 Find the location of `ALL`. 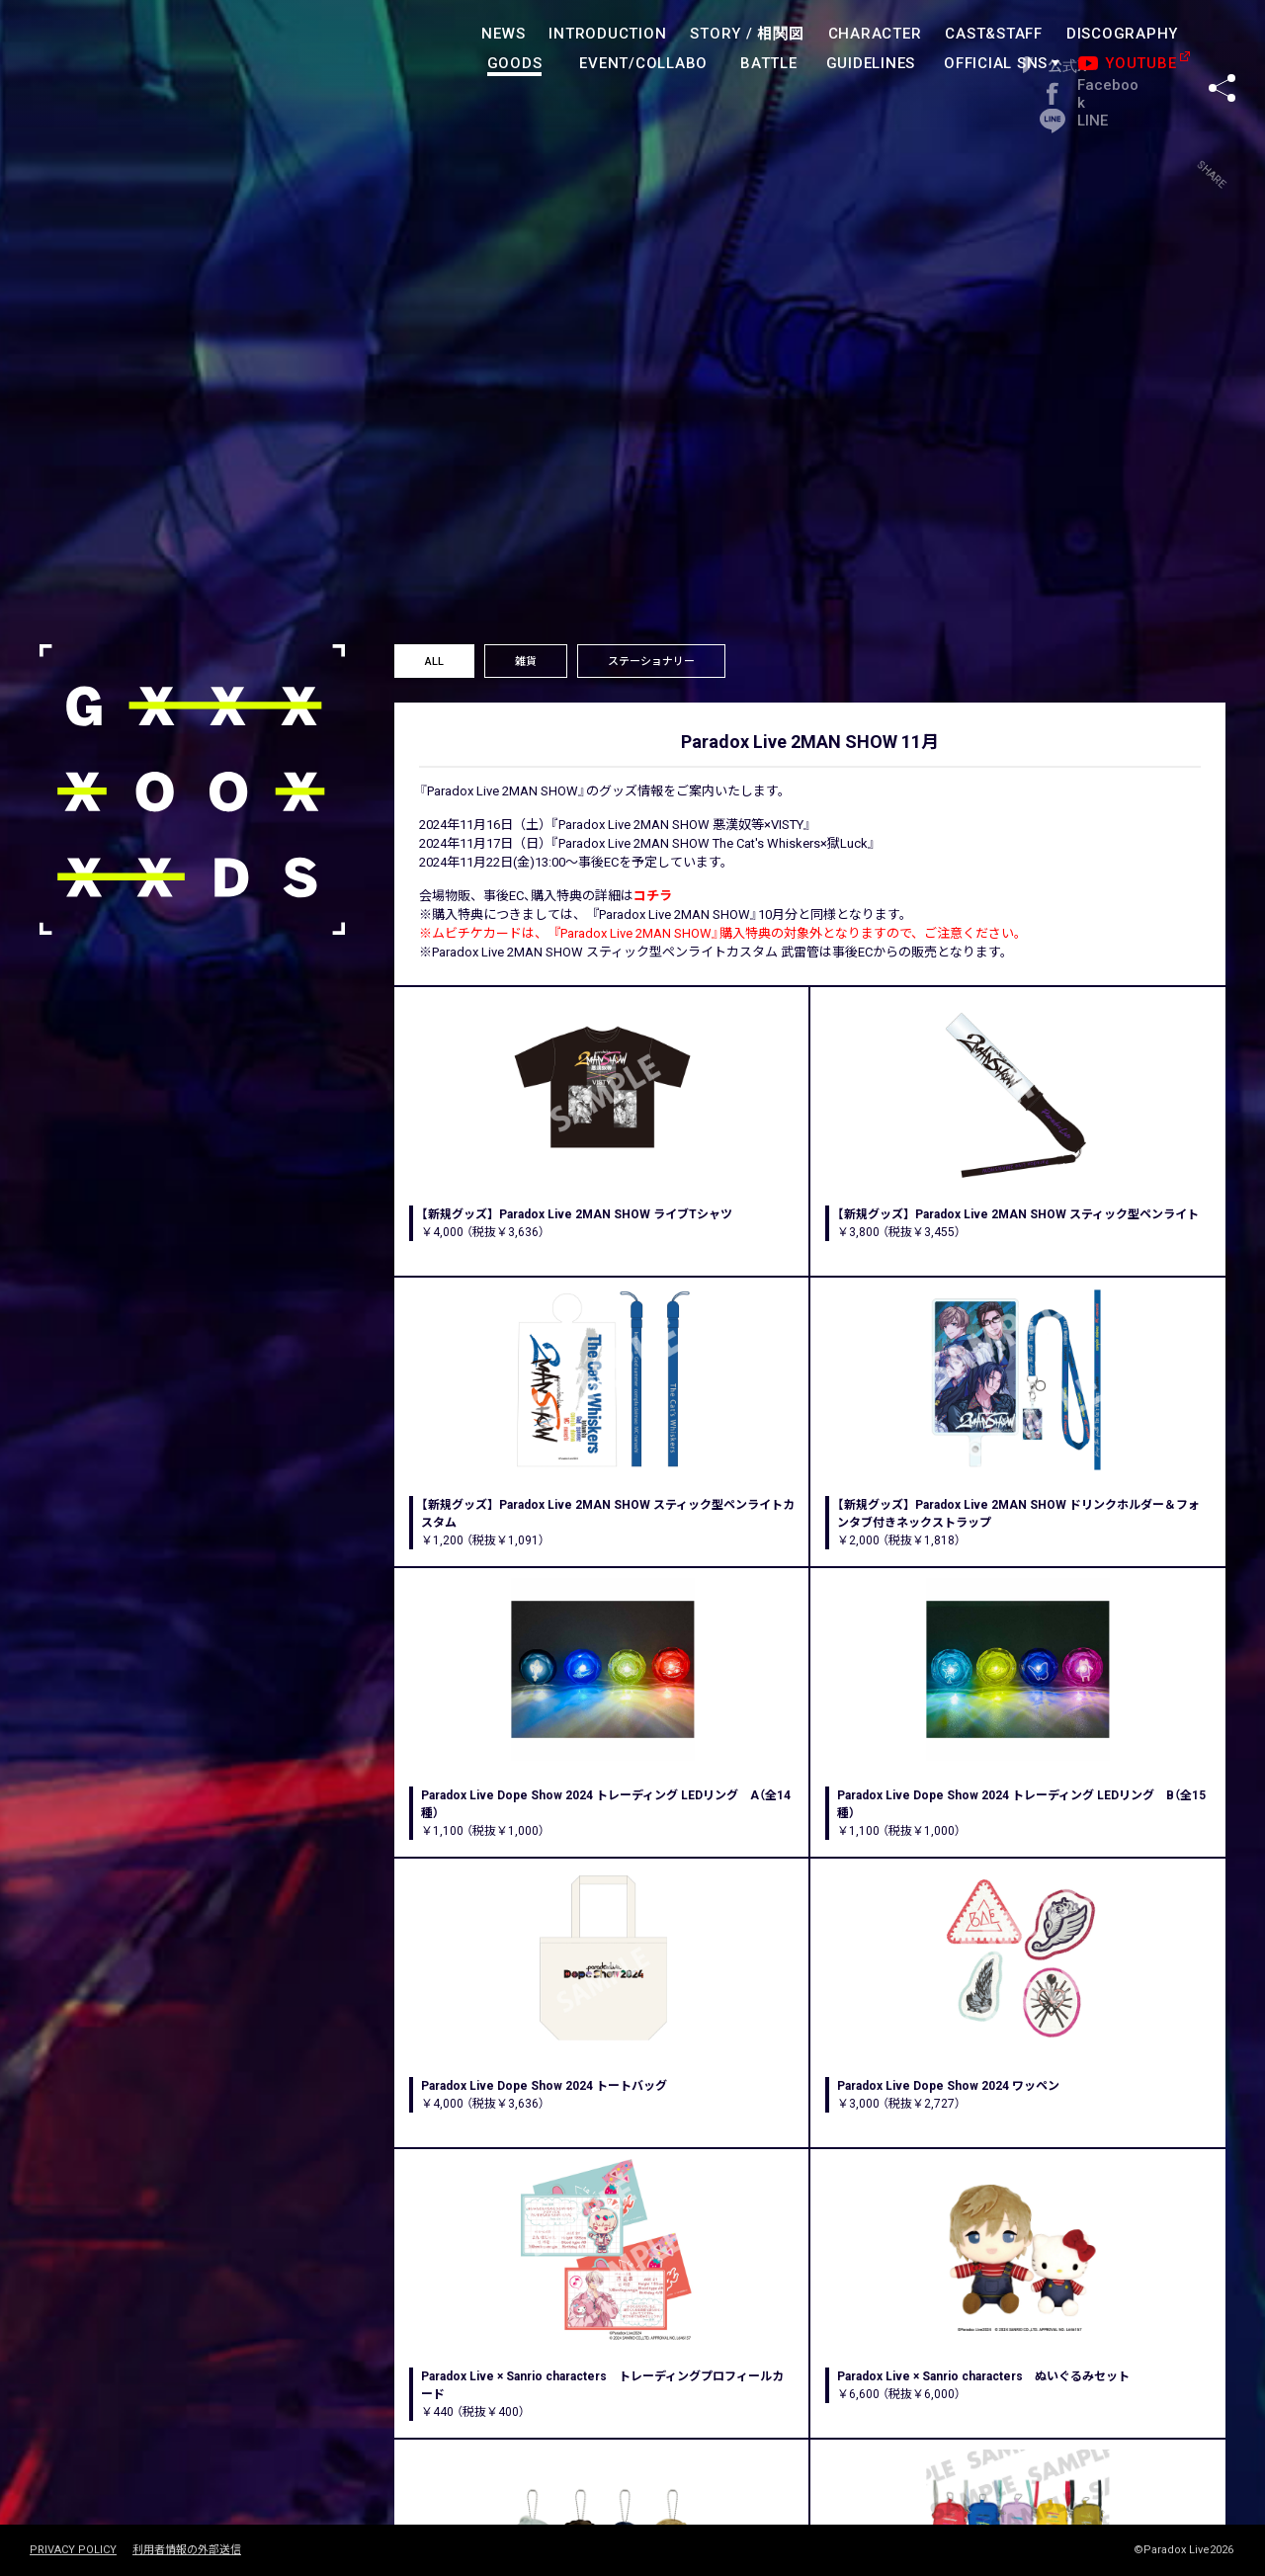

ALL is located at coordinates (434, 661).